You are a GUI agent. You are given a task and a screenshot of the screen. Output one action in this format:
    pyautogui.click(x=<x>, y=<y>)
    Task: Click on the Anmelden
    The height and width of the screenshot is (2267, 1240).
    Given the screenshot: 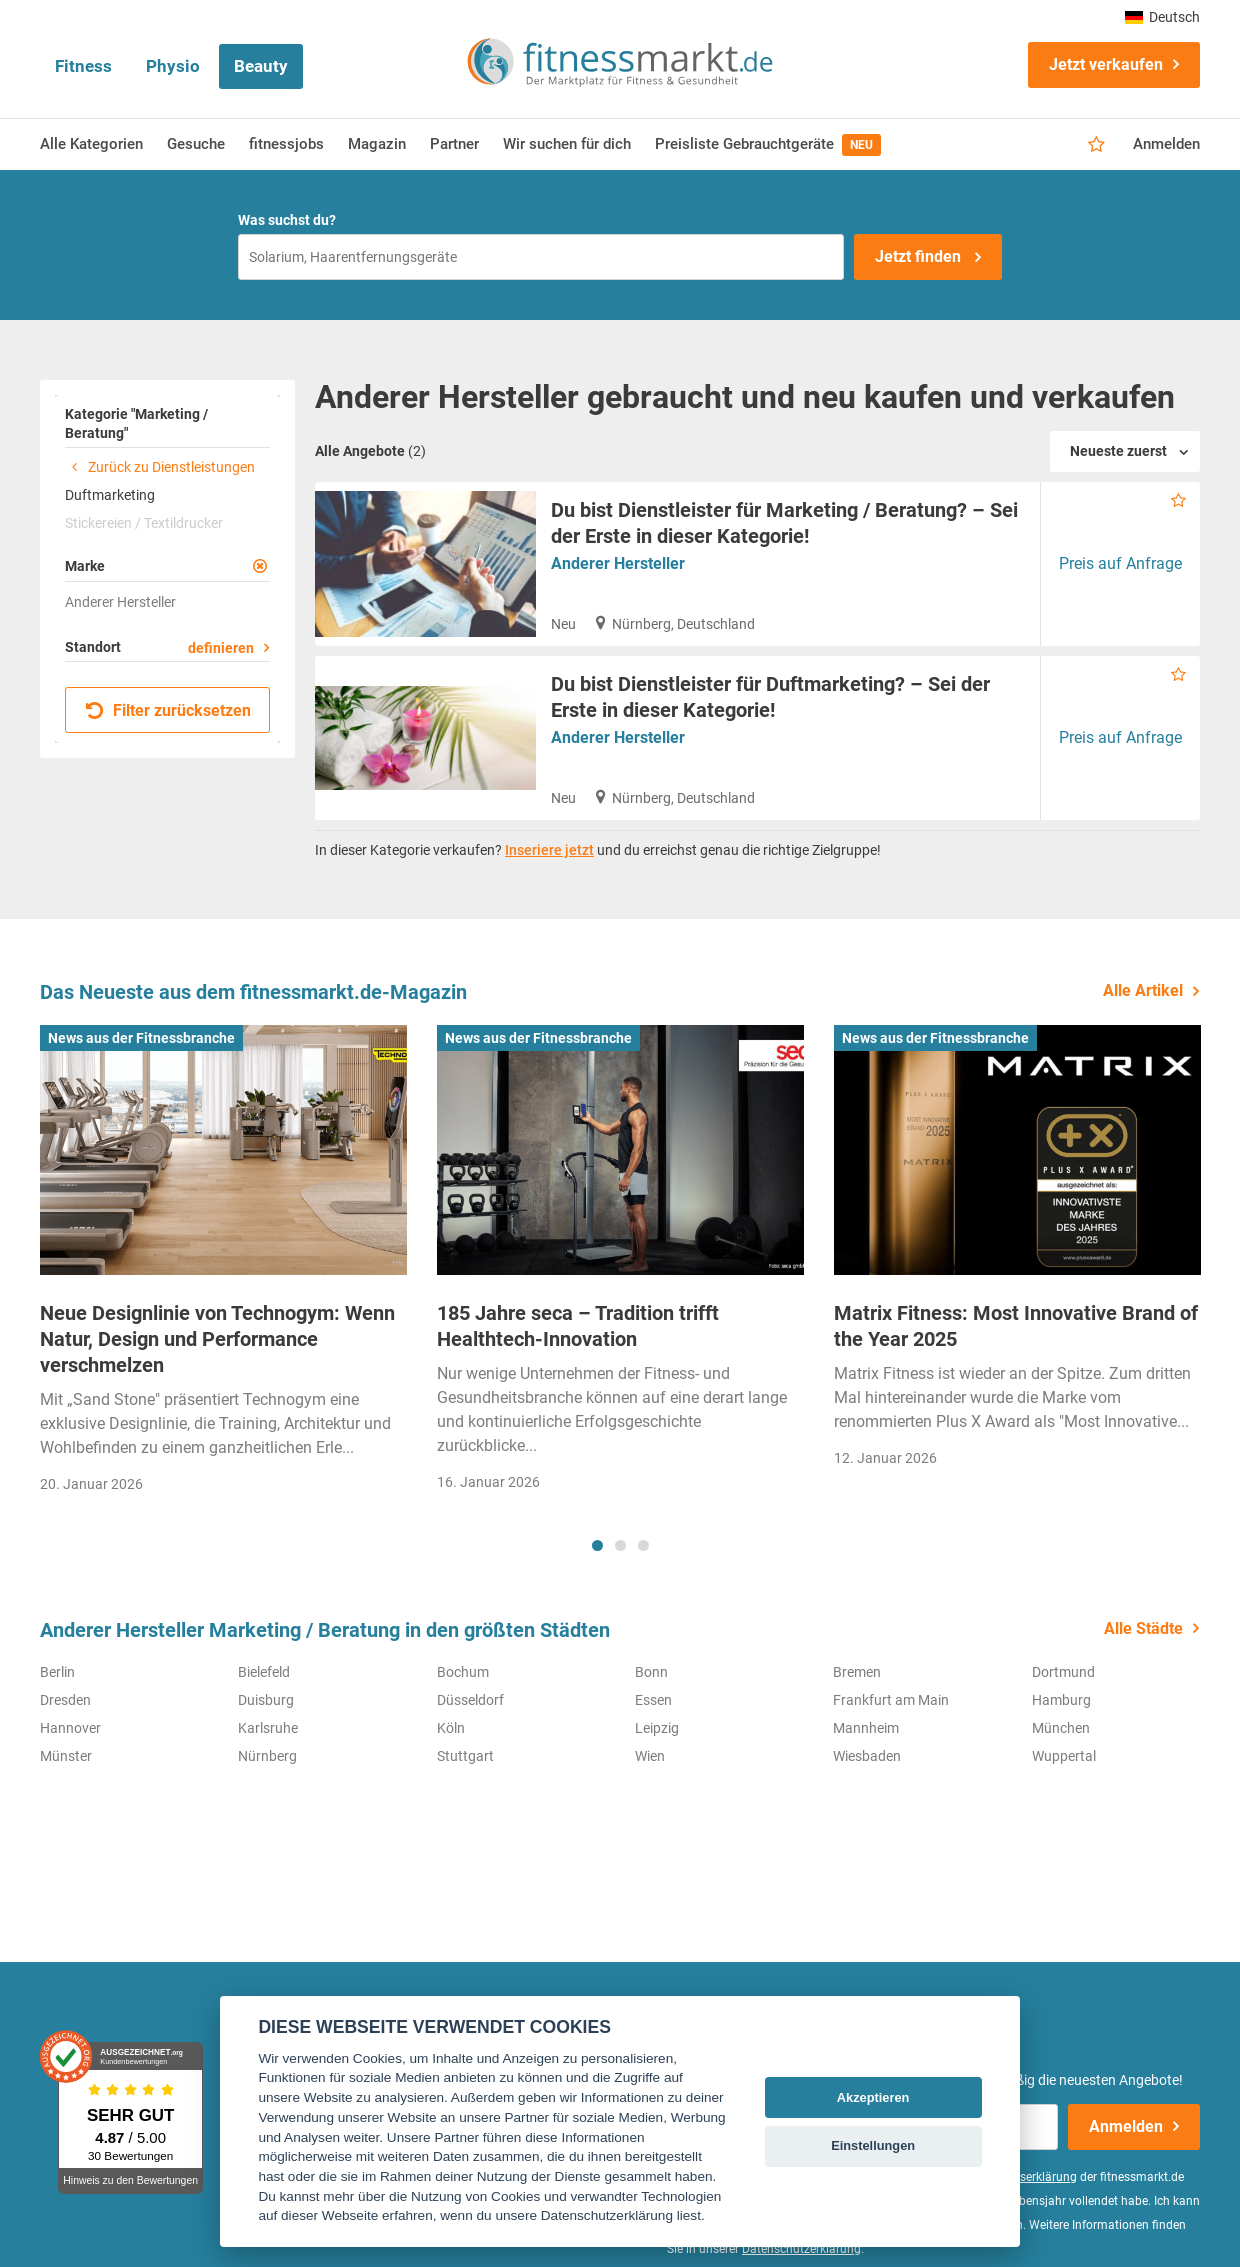 What is the action you would take?
    pyautogui.click(x=1166, y=144)
    